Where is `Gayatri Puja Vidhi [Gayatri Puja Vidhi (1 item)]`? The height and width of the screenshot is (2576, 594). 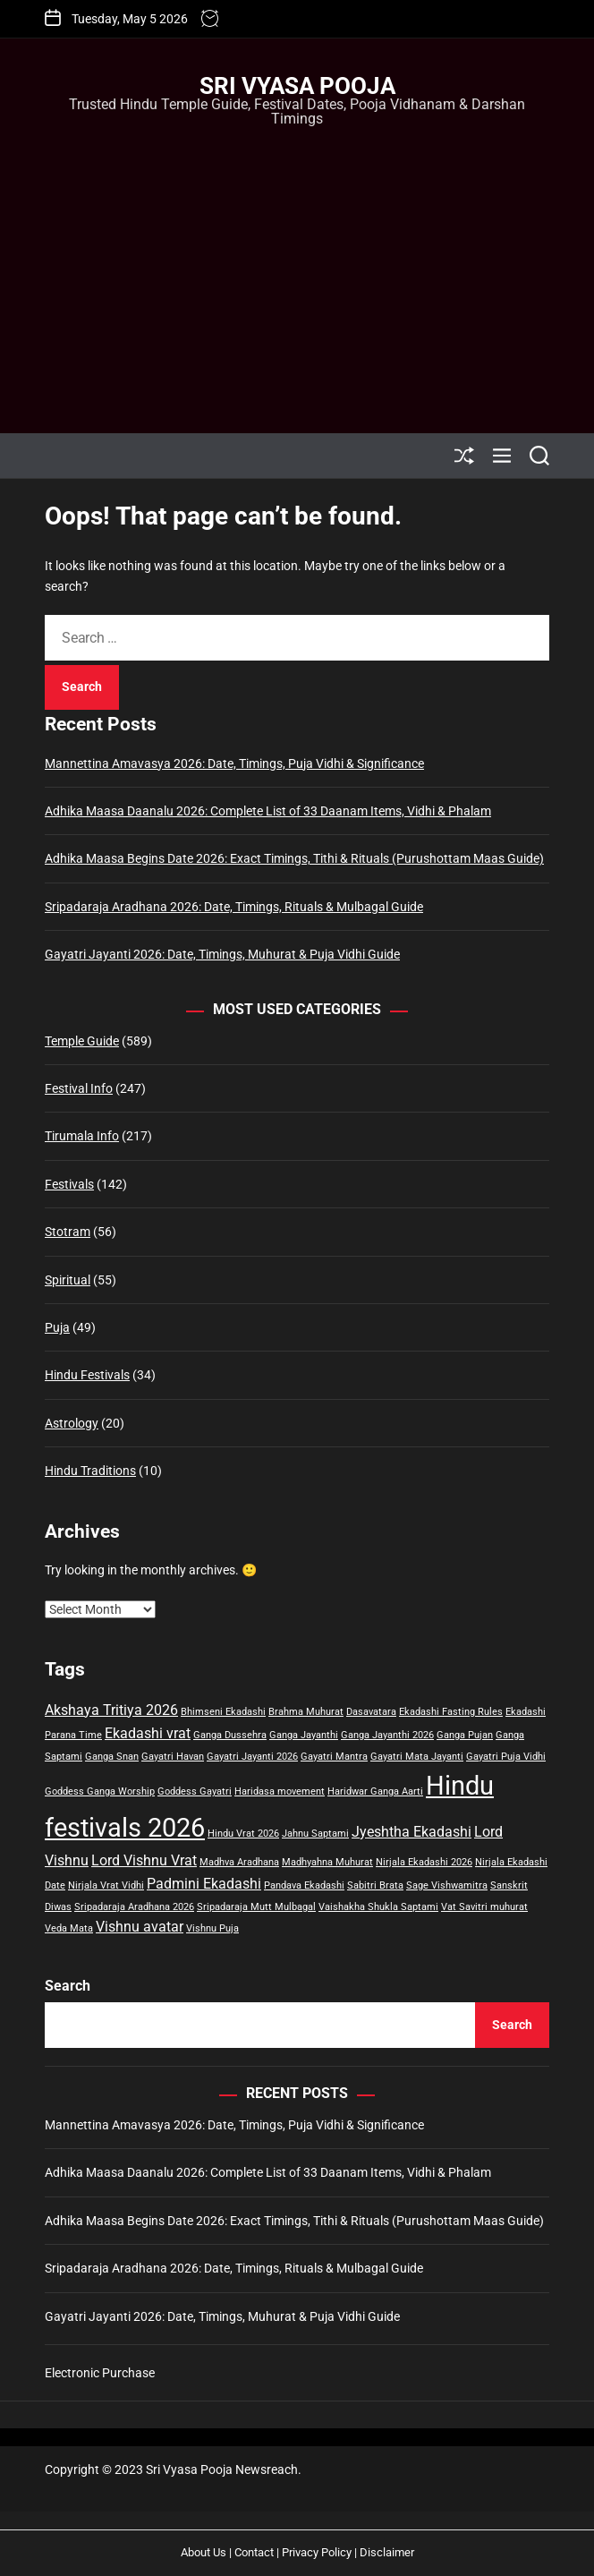 Gayatri Puja Vidhi [Gayatri Puja Vidhi (1 item)] is located at coordinates (506, 1756).